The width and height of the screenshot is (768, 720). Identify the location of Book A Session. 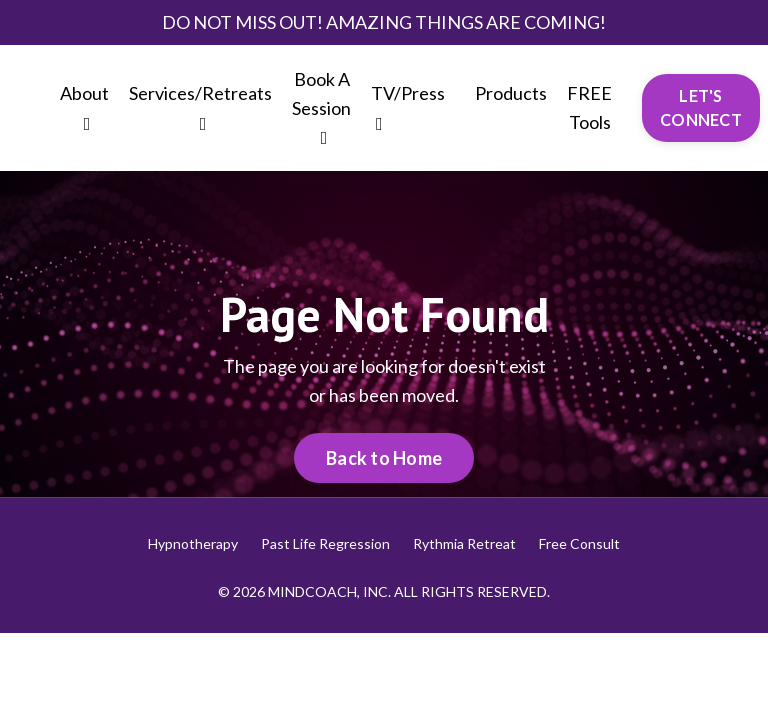
(321, 108).